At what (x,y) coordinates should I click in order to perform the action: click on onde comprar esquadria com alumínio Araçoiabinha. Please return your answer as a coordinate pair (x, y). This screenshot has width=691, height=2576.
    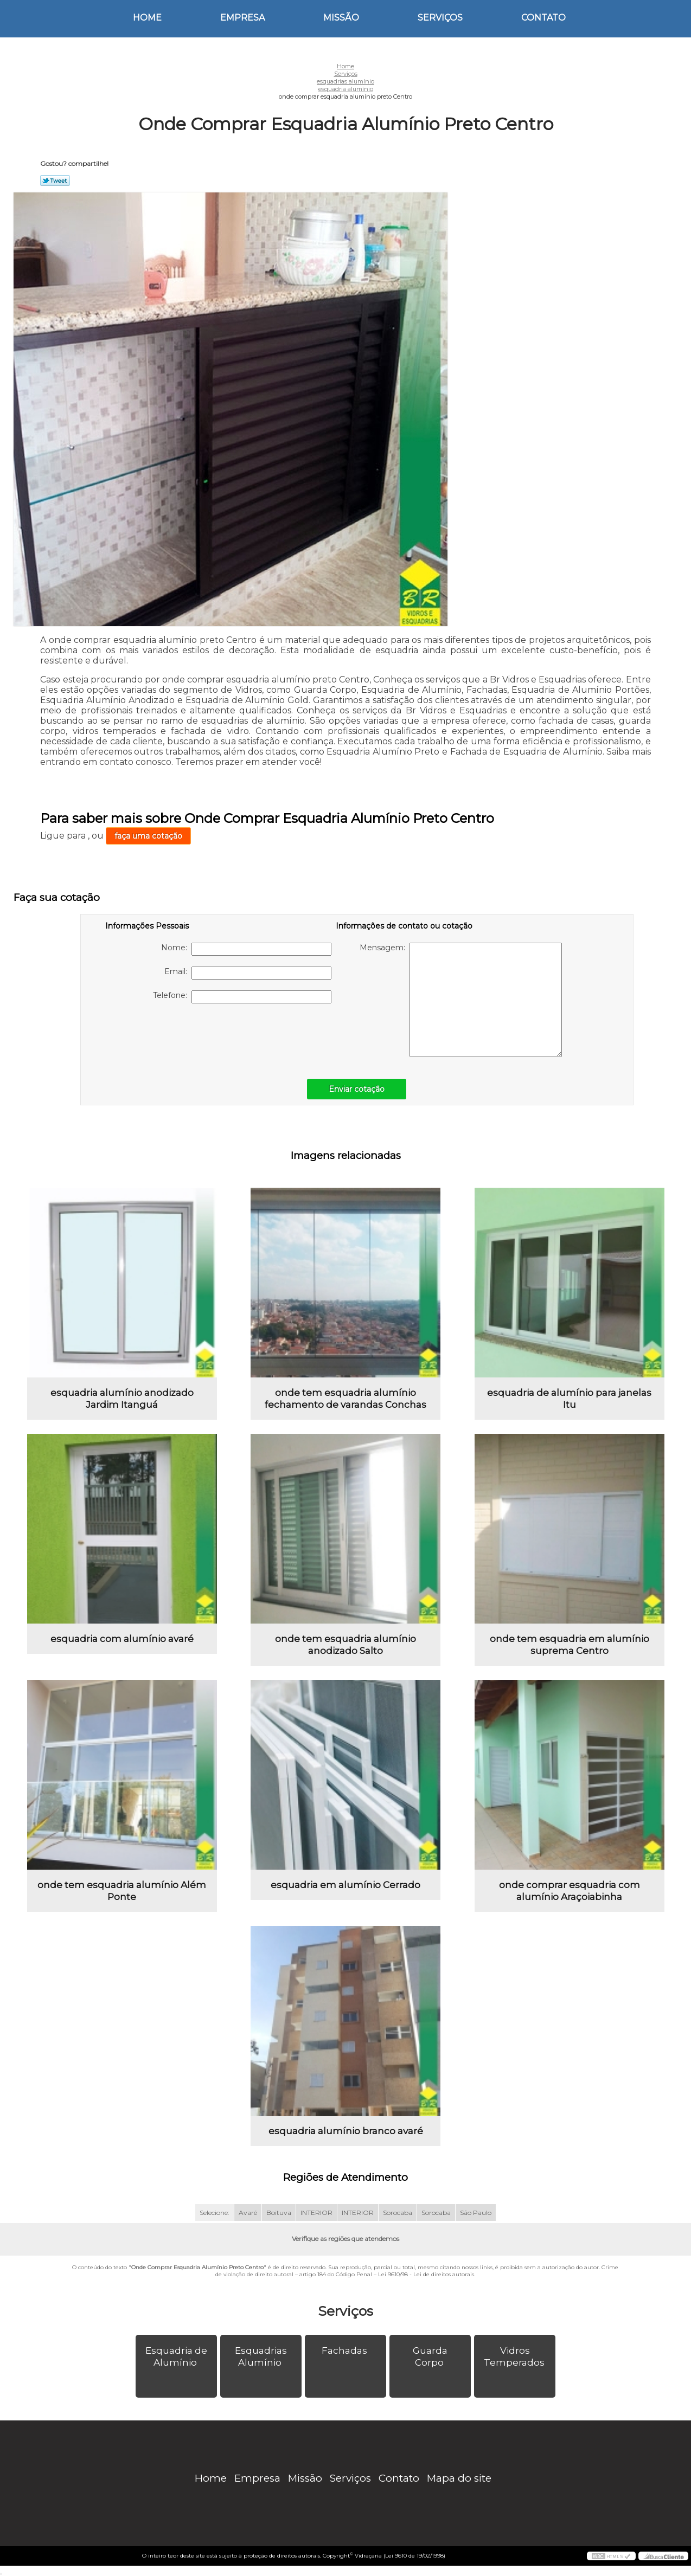
    Looking at the image, I should click on (569, 1890).